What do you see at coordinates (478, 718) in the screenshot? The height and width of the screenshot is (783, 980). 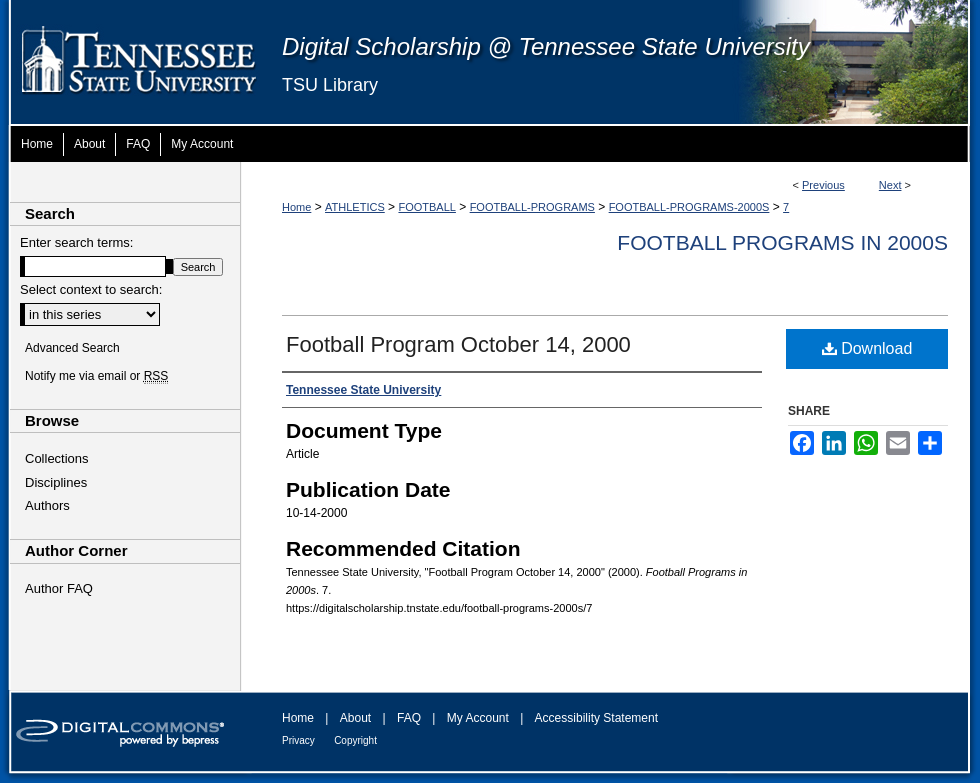 I see `My Account` at bounding box center [478, 718].